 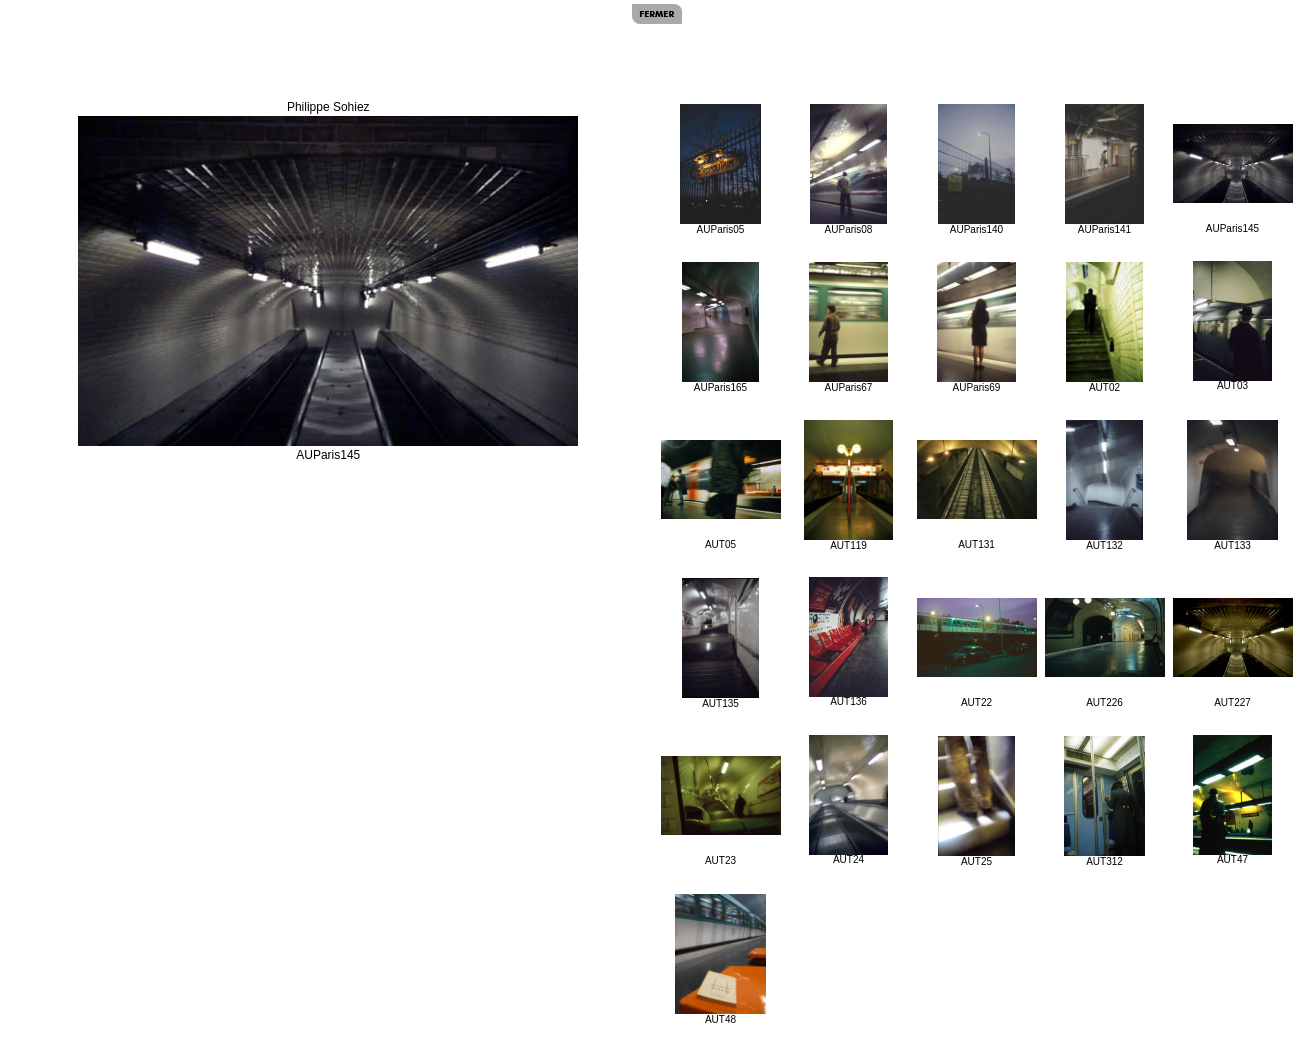 I want to click on AUParis67, so click(x=848, y=327).